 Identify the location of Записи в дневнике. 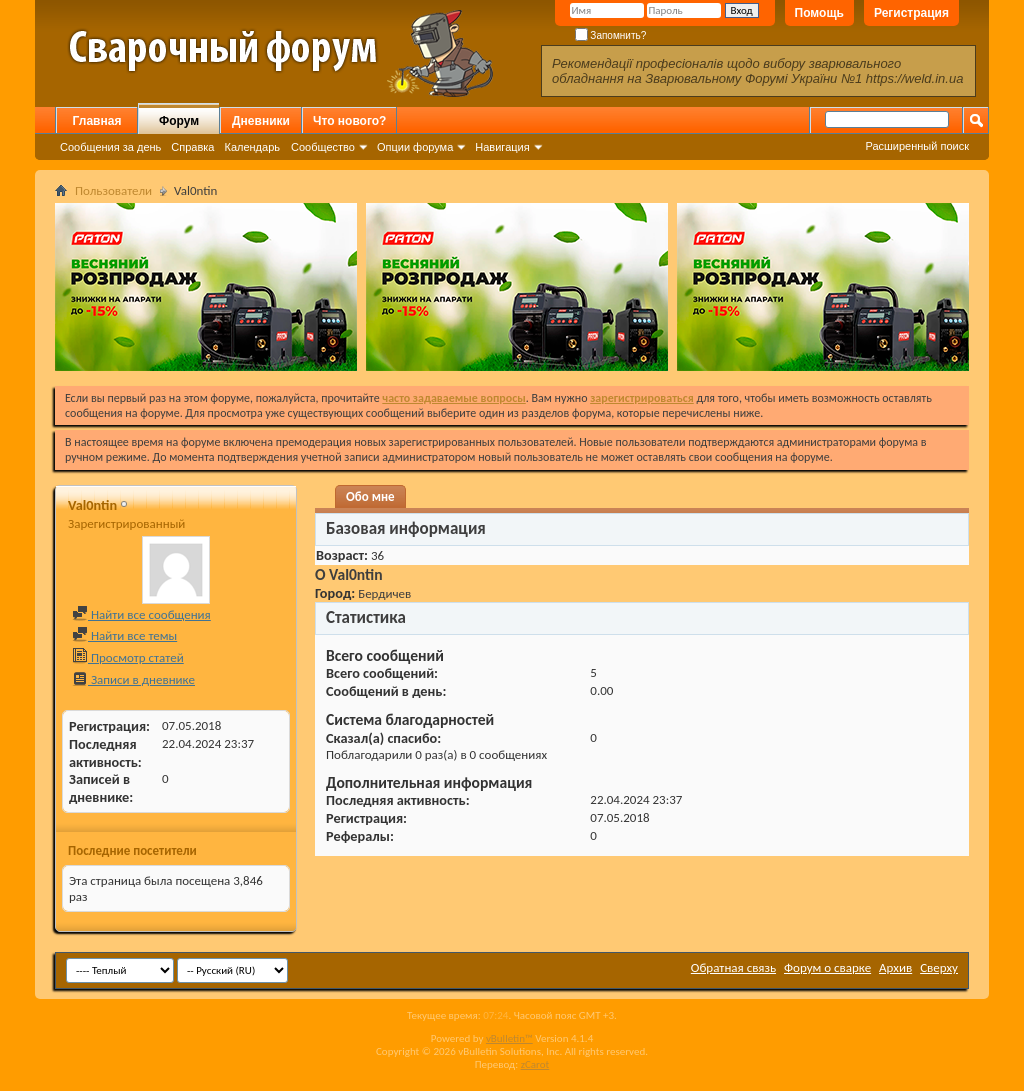
(133, 679).